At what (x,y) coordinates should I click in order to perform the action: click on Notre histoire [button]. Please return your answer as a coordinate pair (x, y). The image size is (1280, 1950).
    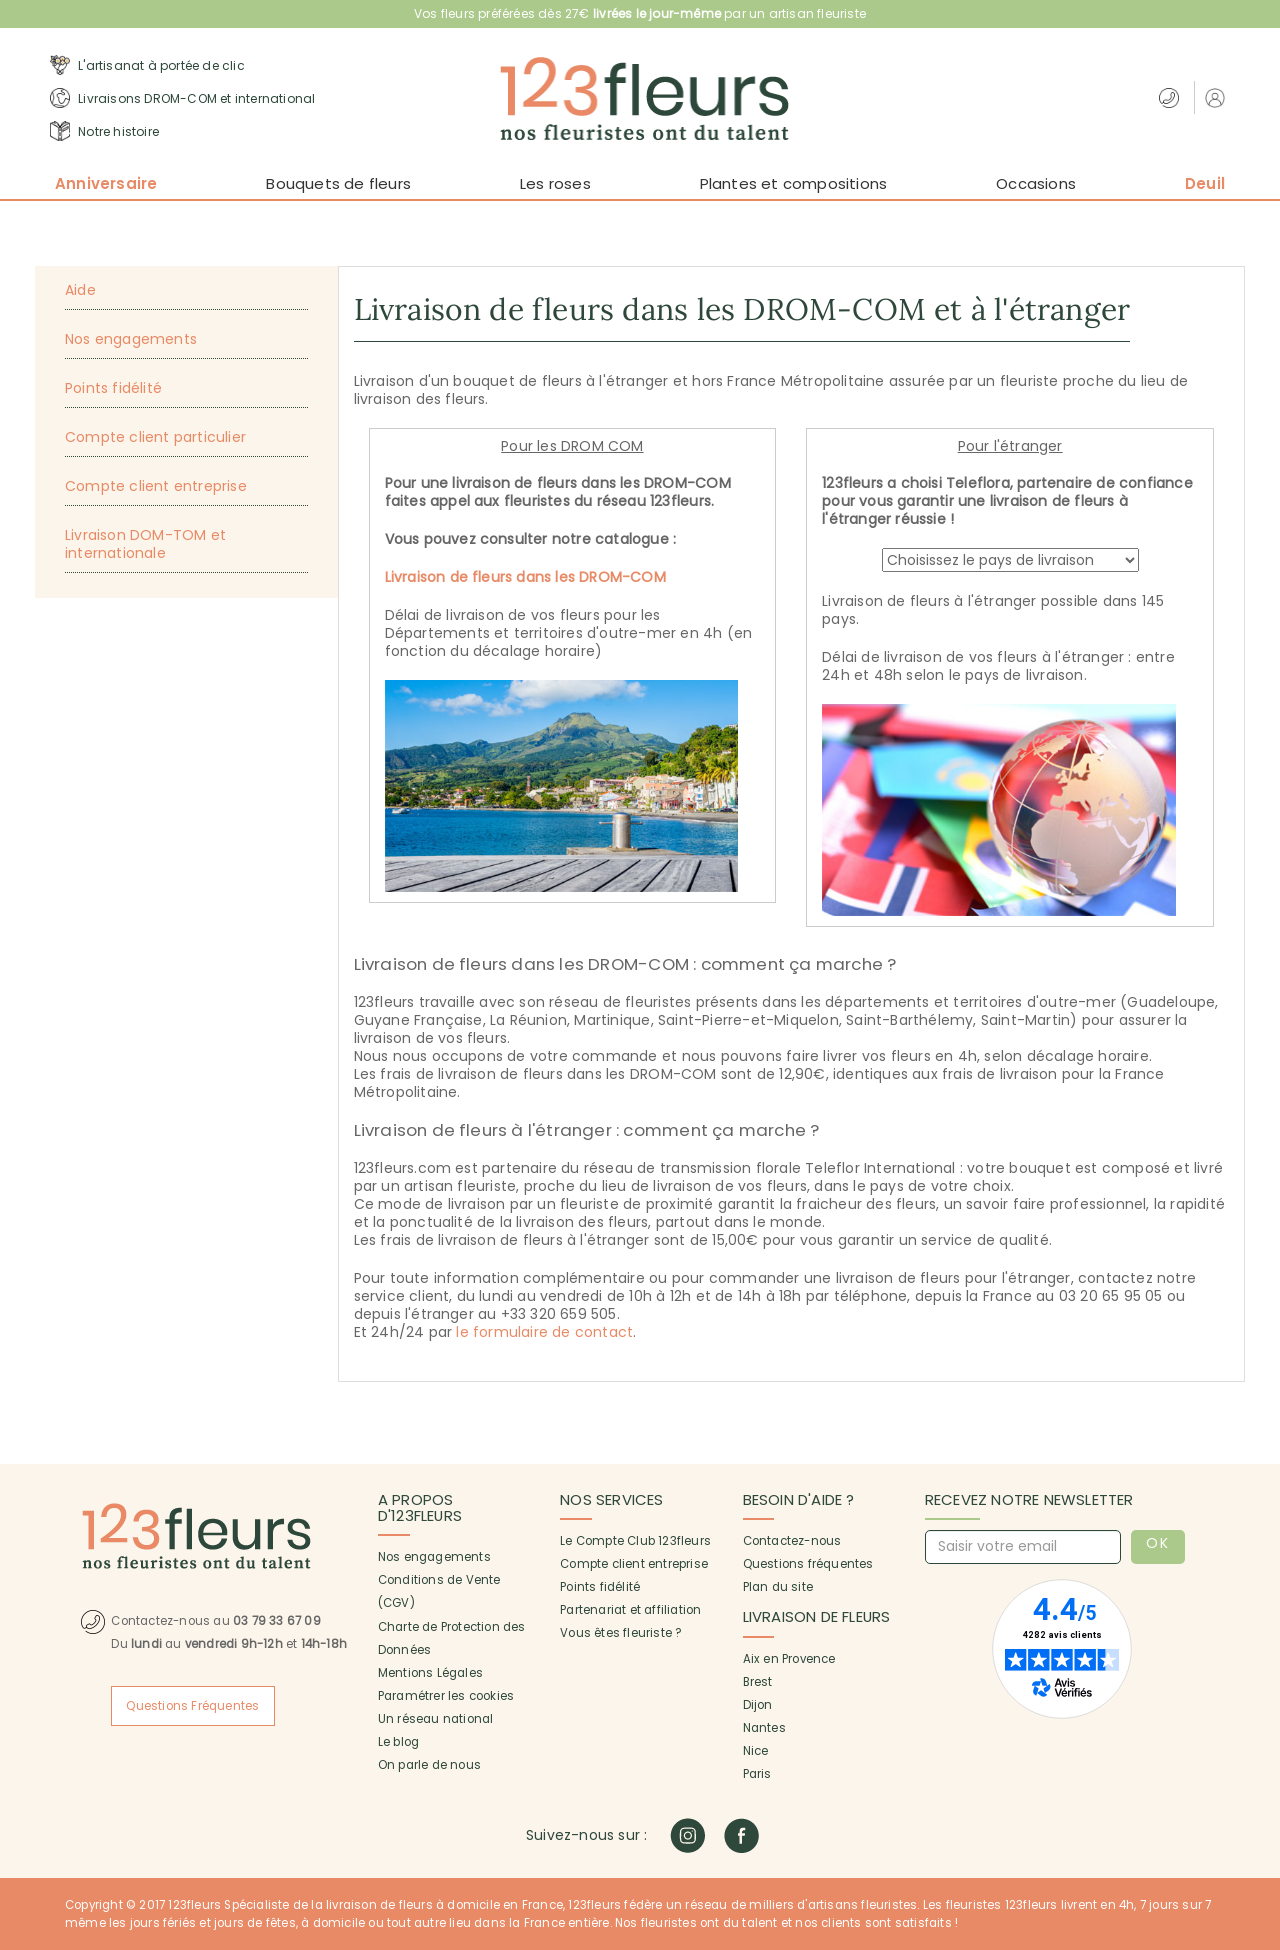
    Looking at the image, I should click on (104, 131).